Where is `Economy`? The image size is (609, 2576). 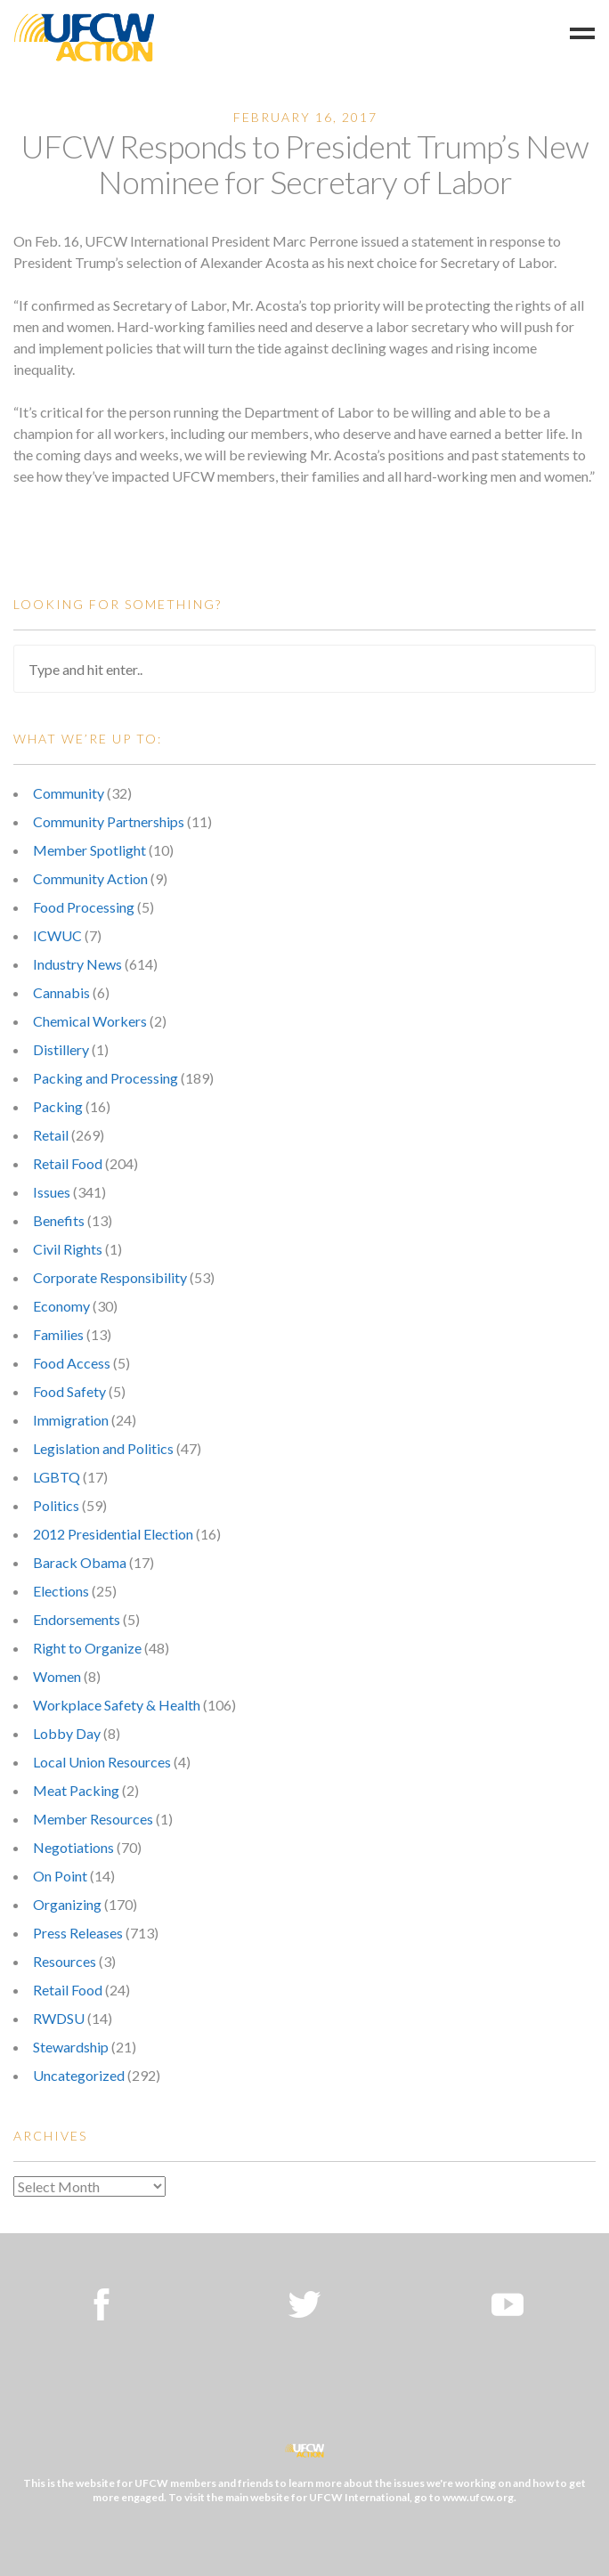 Economy is located at coordinates (61, 1305).